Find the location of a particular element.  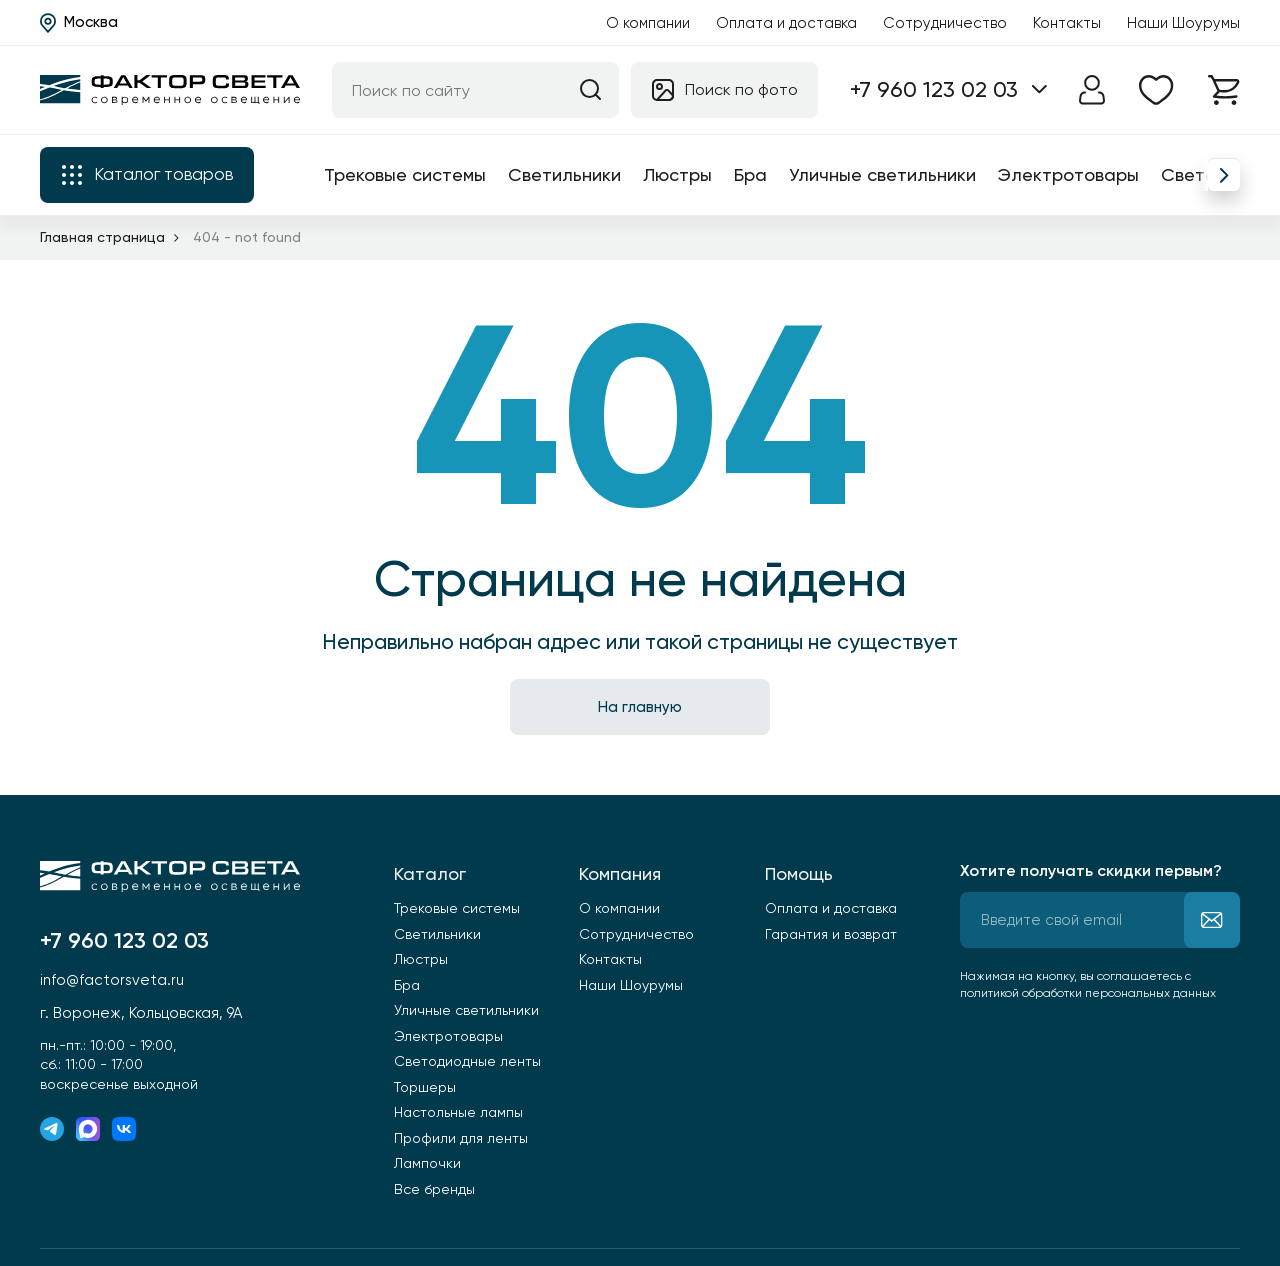

Настольные лампы is located at coordinates (458, 1112).